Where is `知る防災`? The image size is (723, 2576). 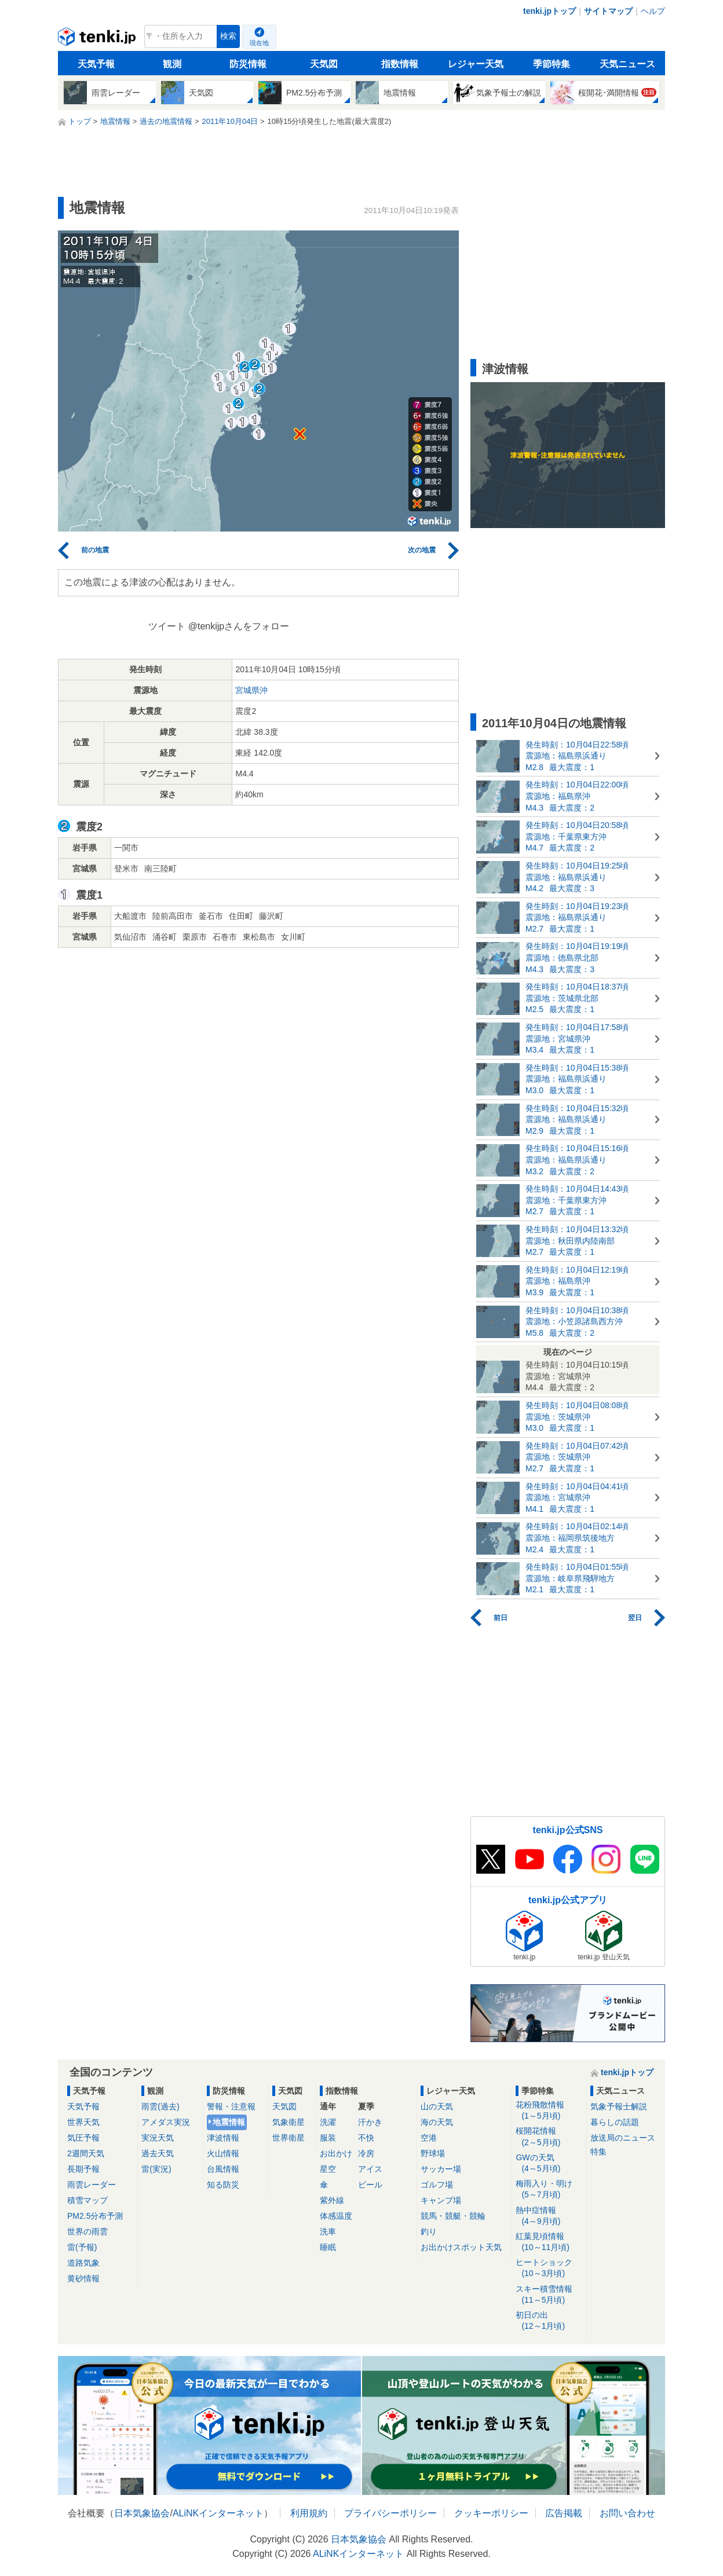
知る防災 is located at coordinates (223, 2184).